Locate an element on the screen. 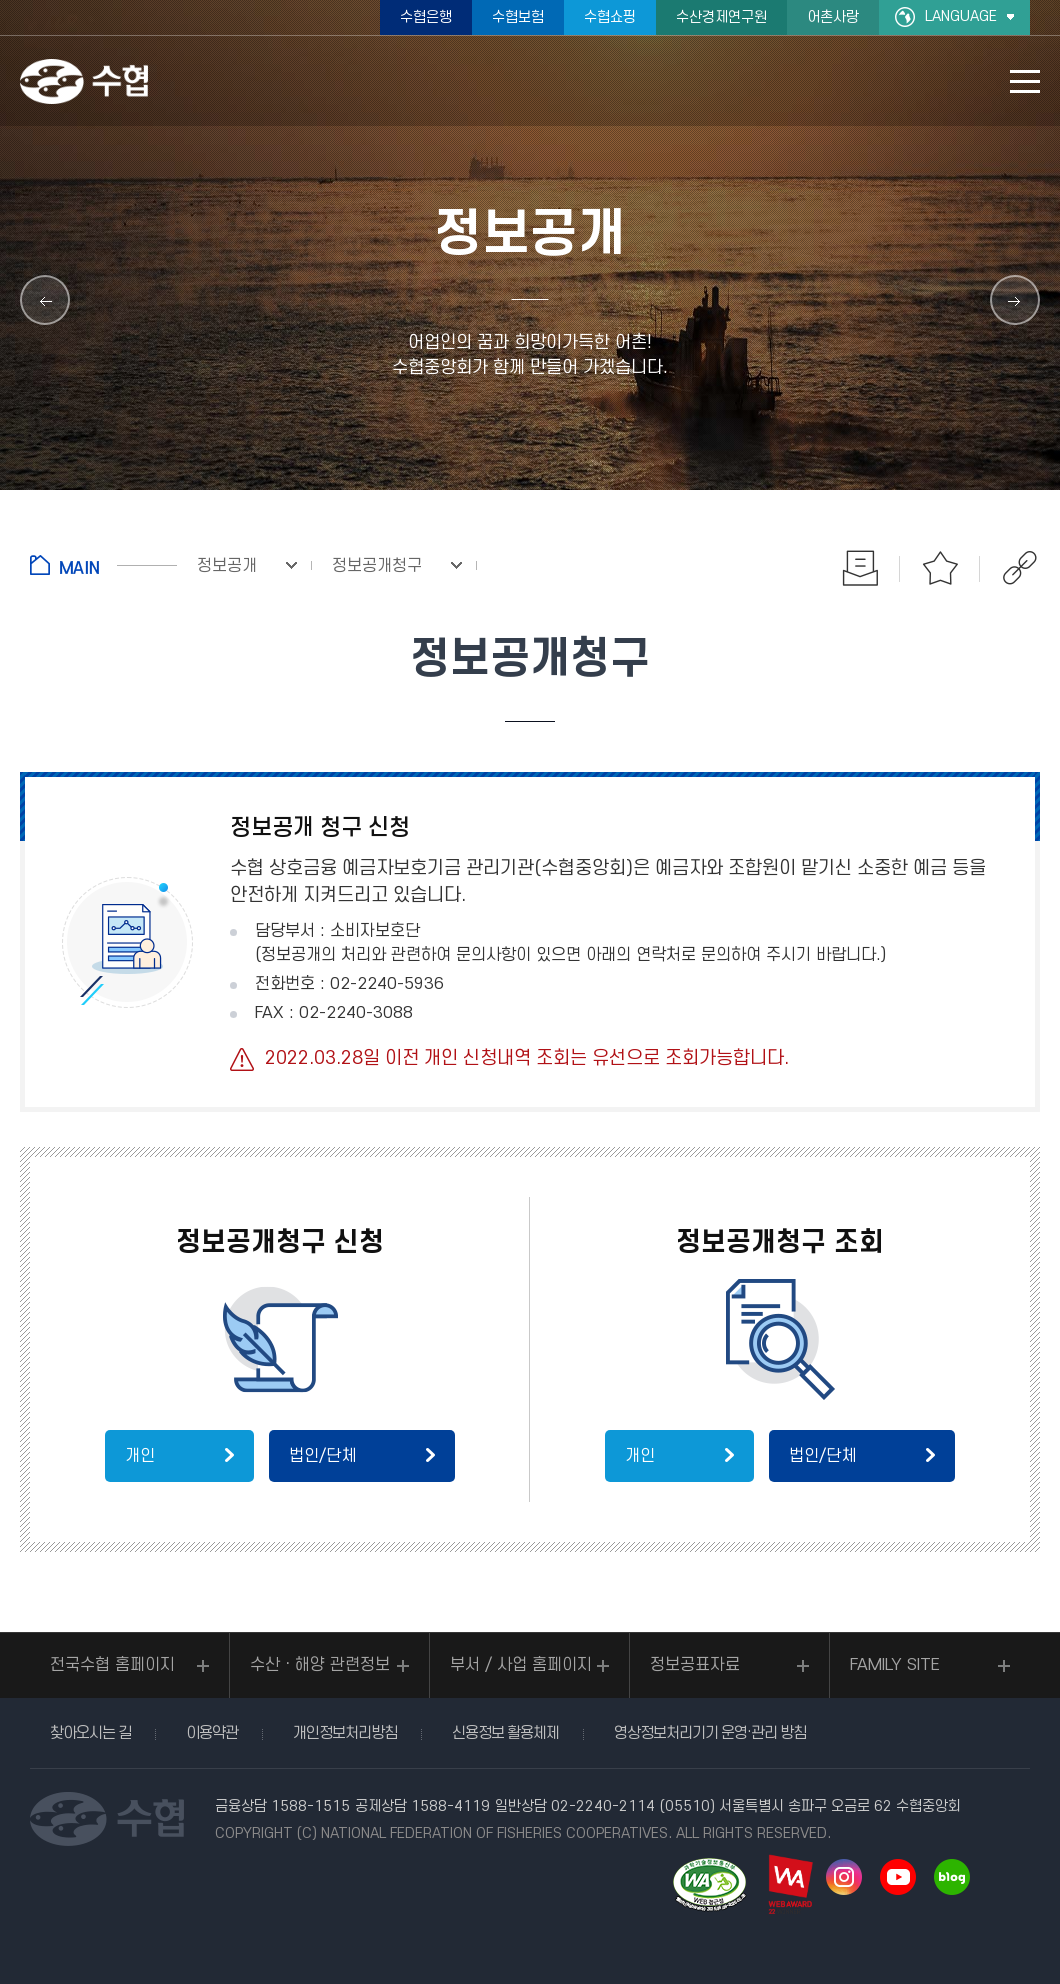  이용약관 is located at coordinates (212, 1733).